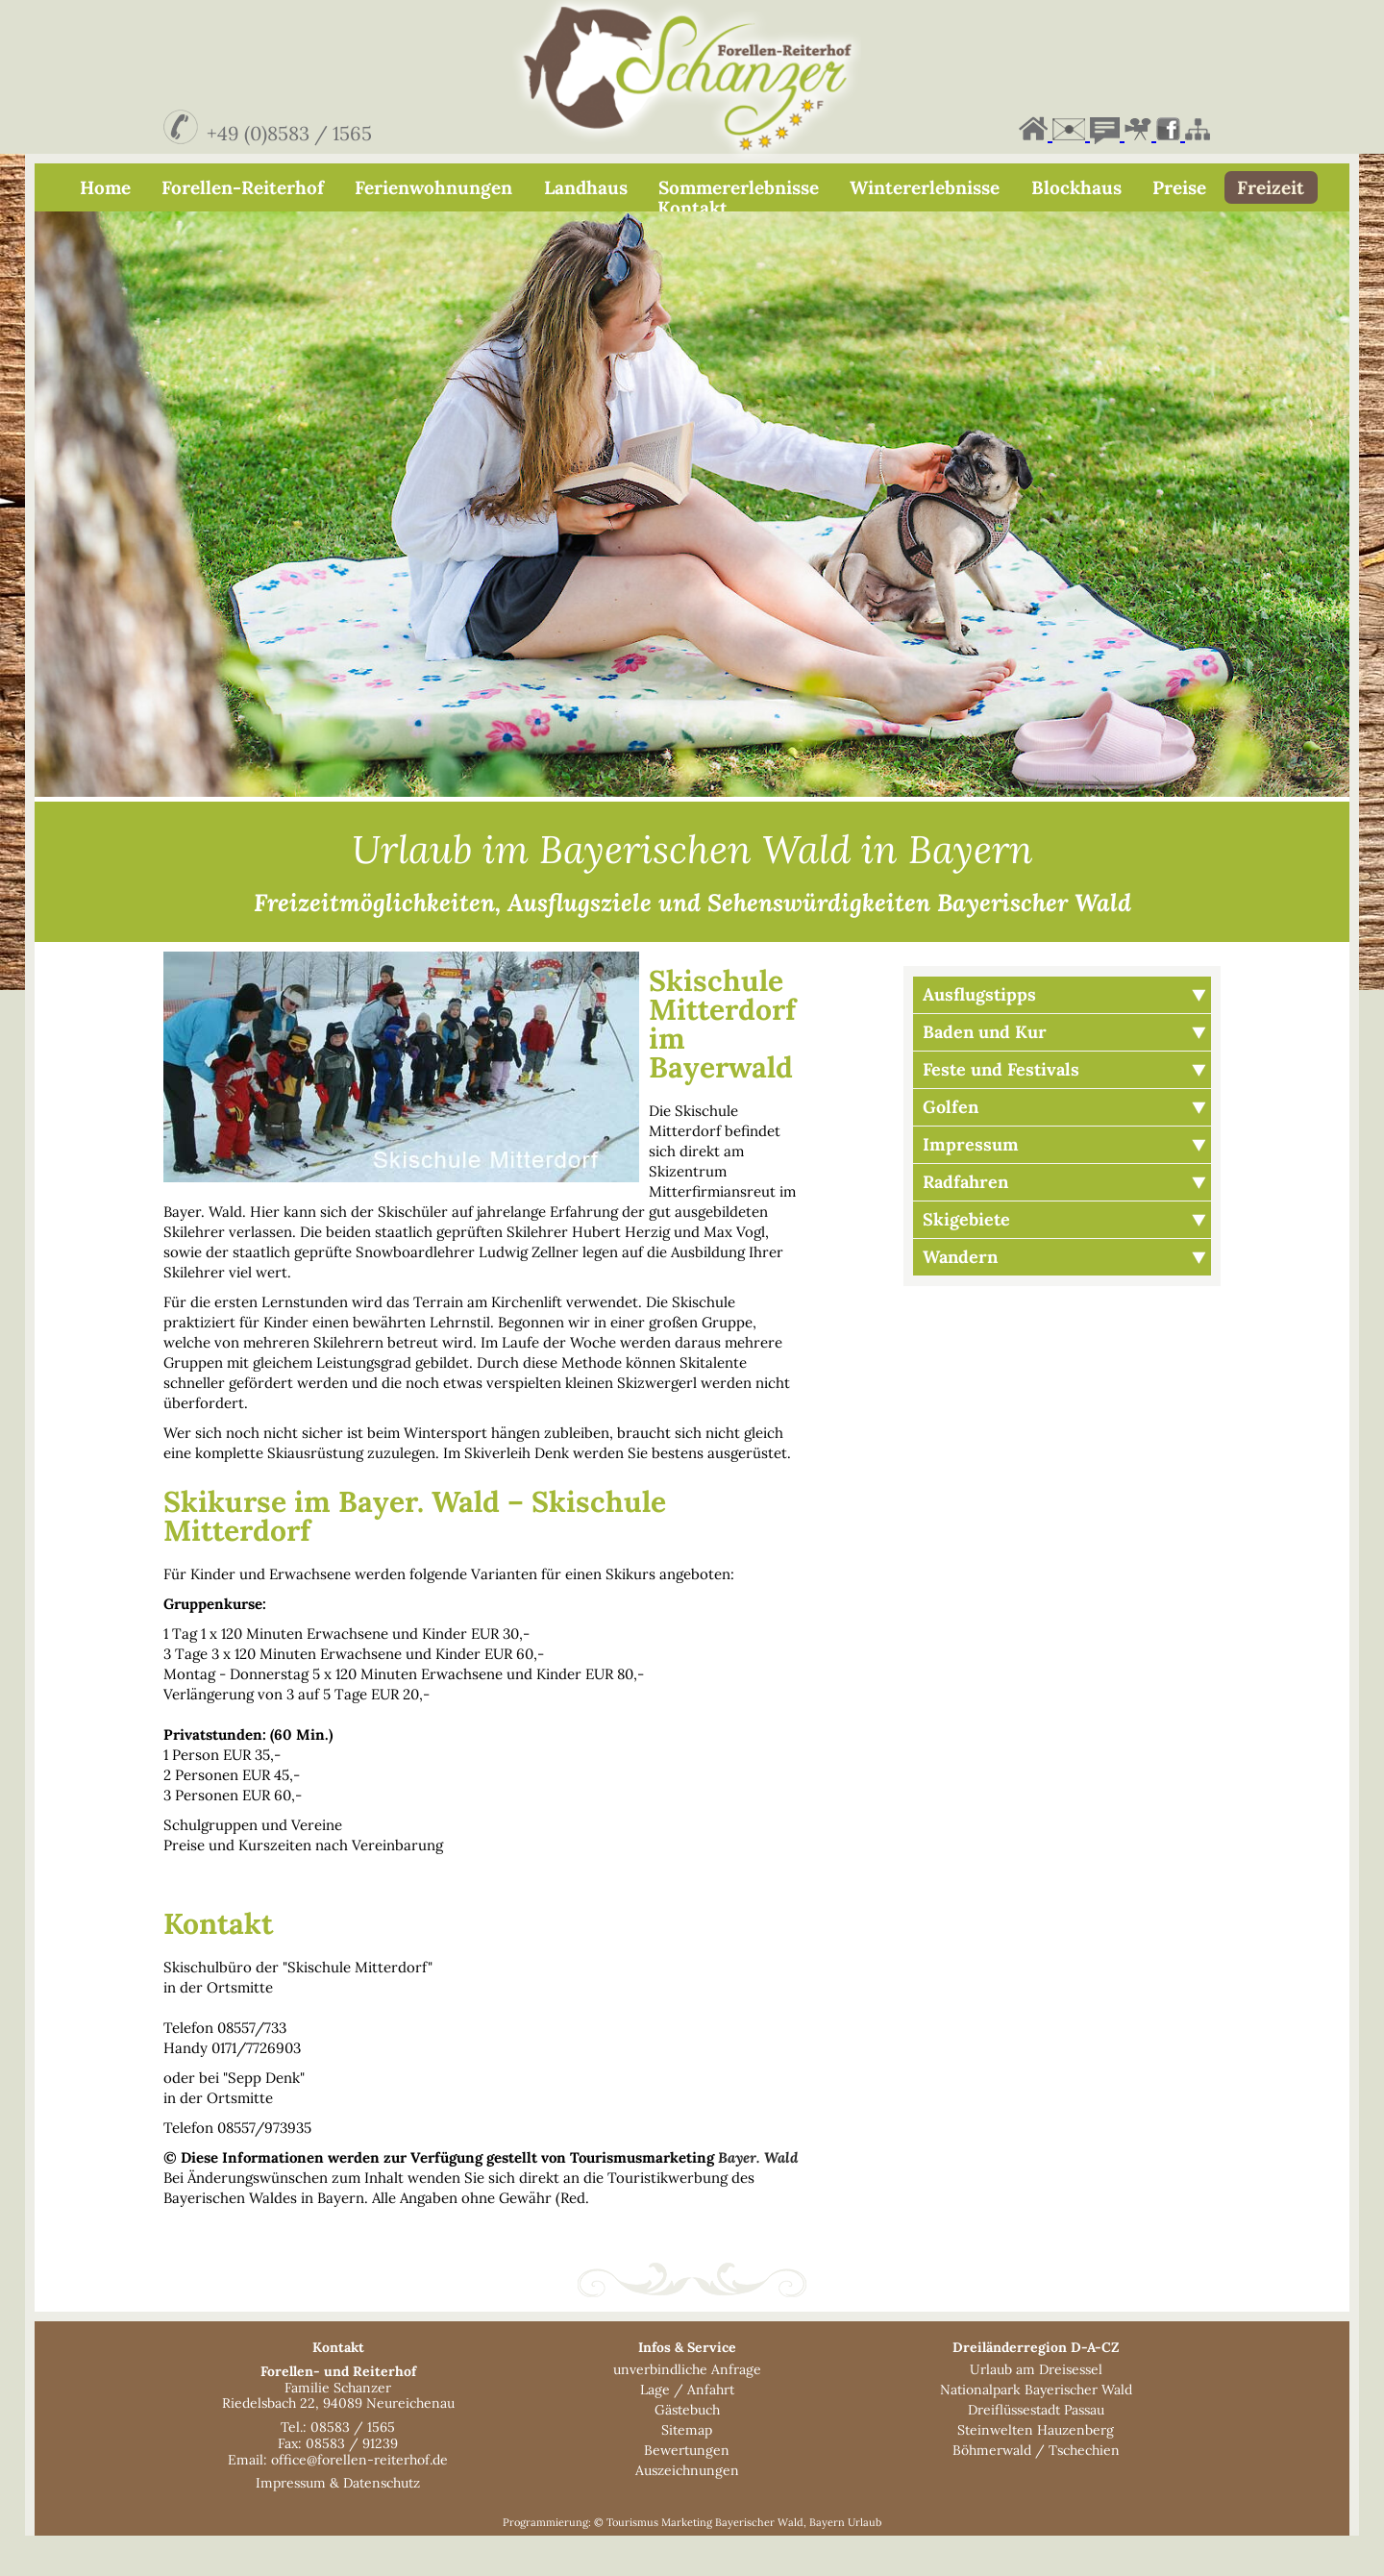 The image size is (1384, 2576). I want to click on Urlaub am Dreisessel, so click(1036, 2409).